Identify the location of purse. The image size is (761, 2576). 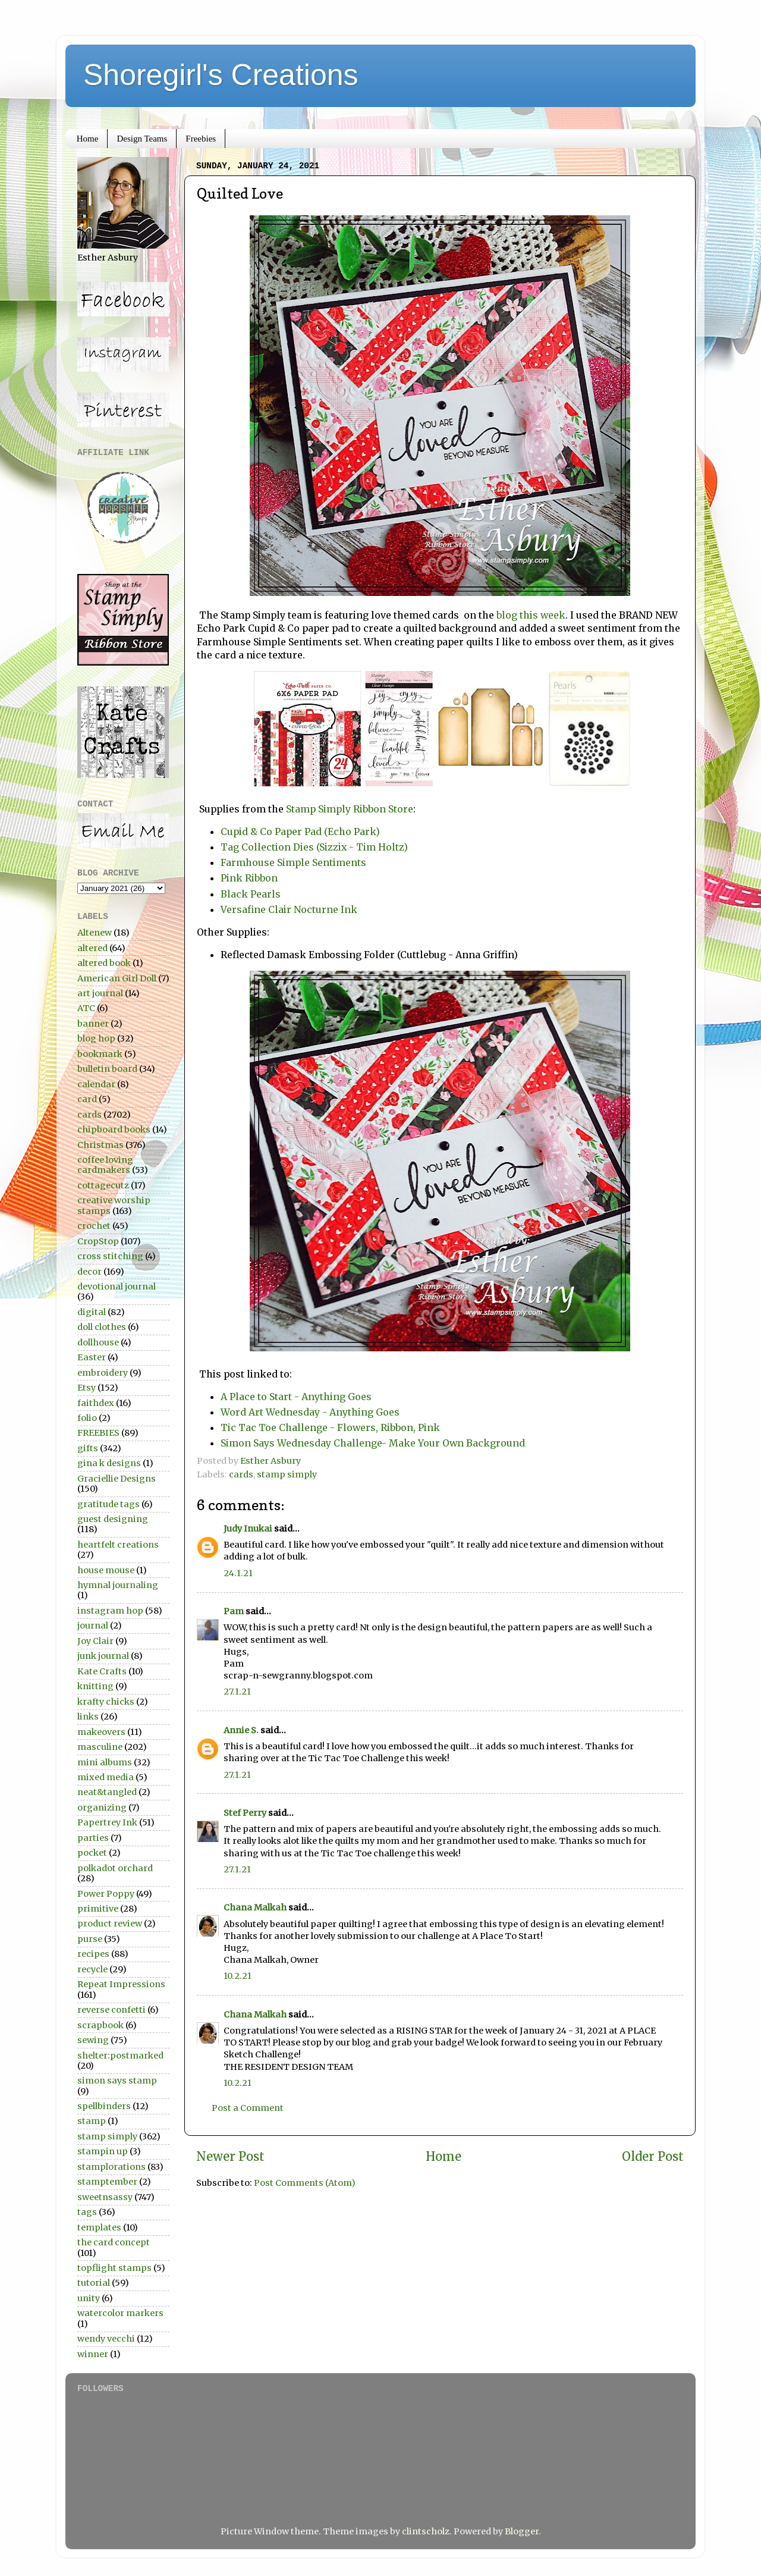
(89, 1939).